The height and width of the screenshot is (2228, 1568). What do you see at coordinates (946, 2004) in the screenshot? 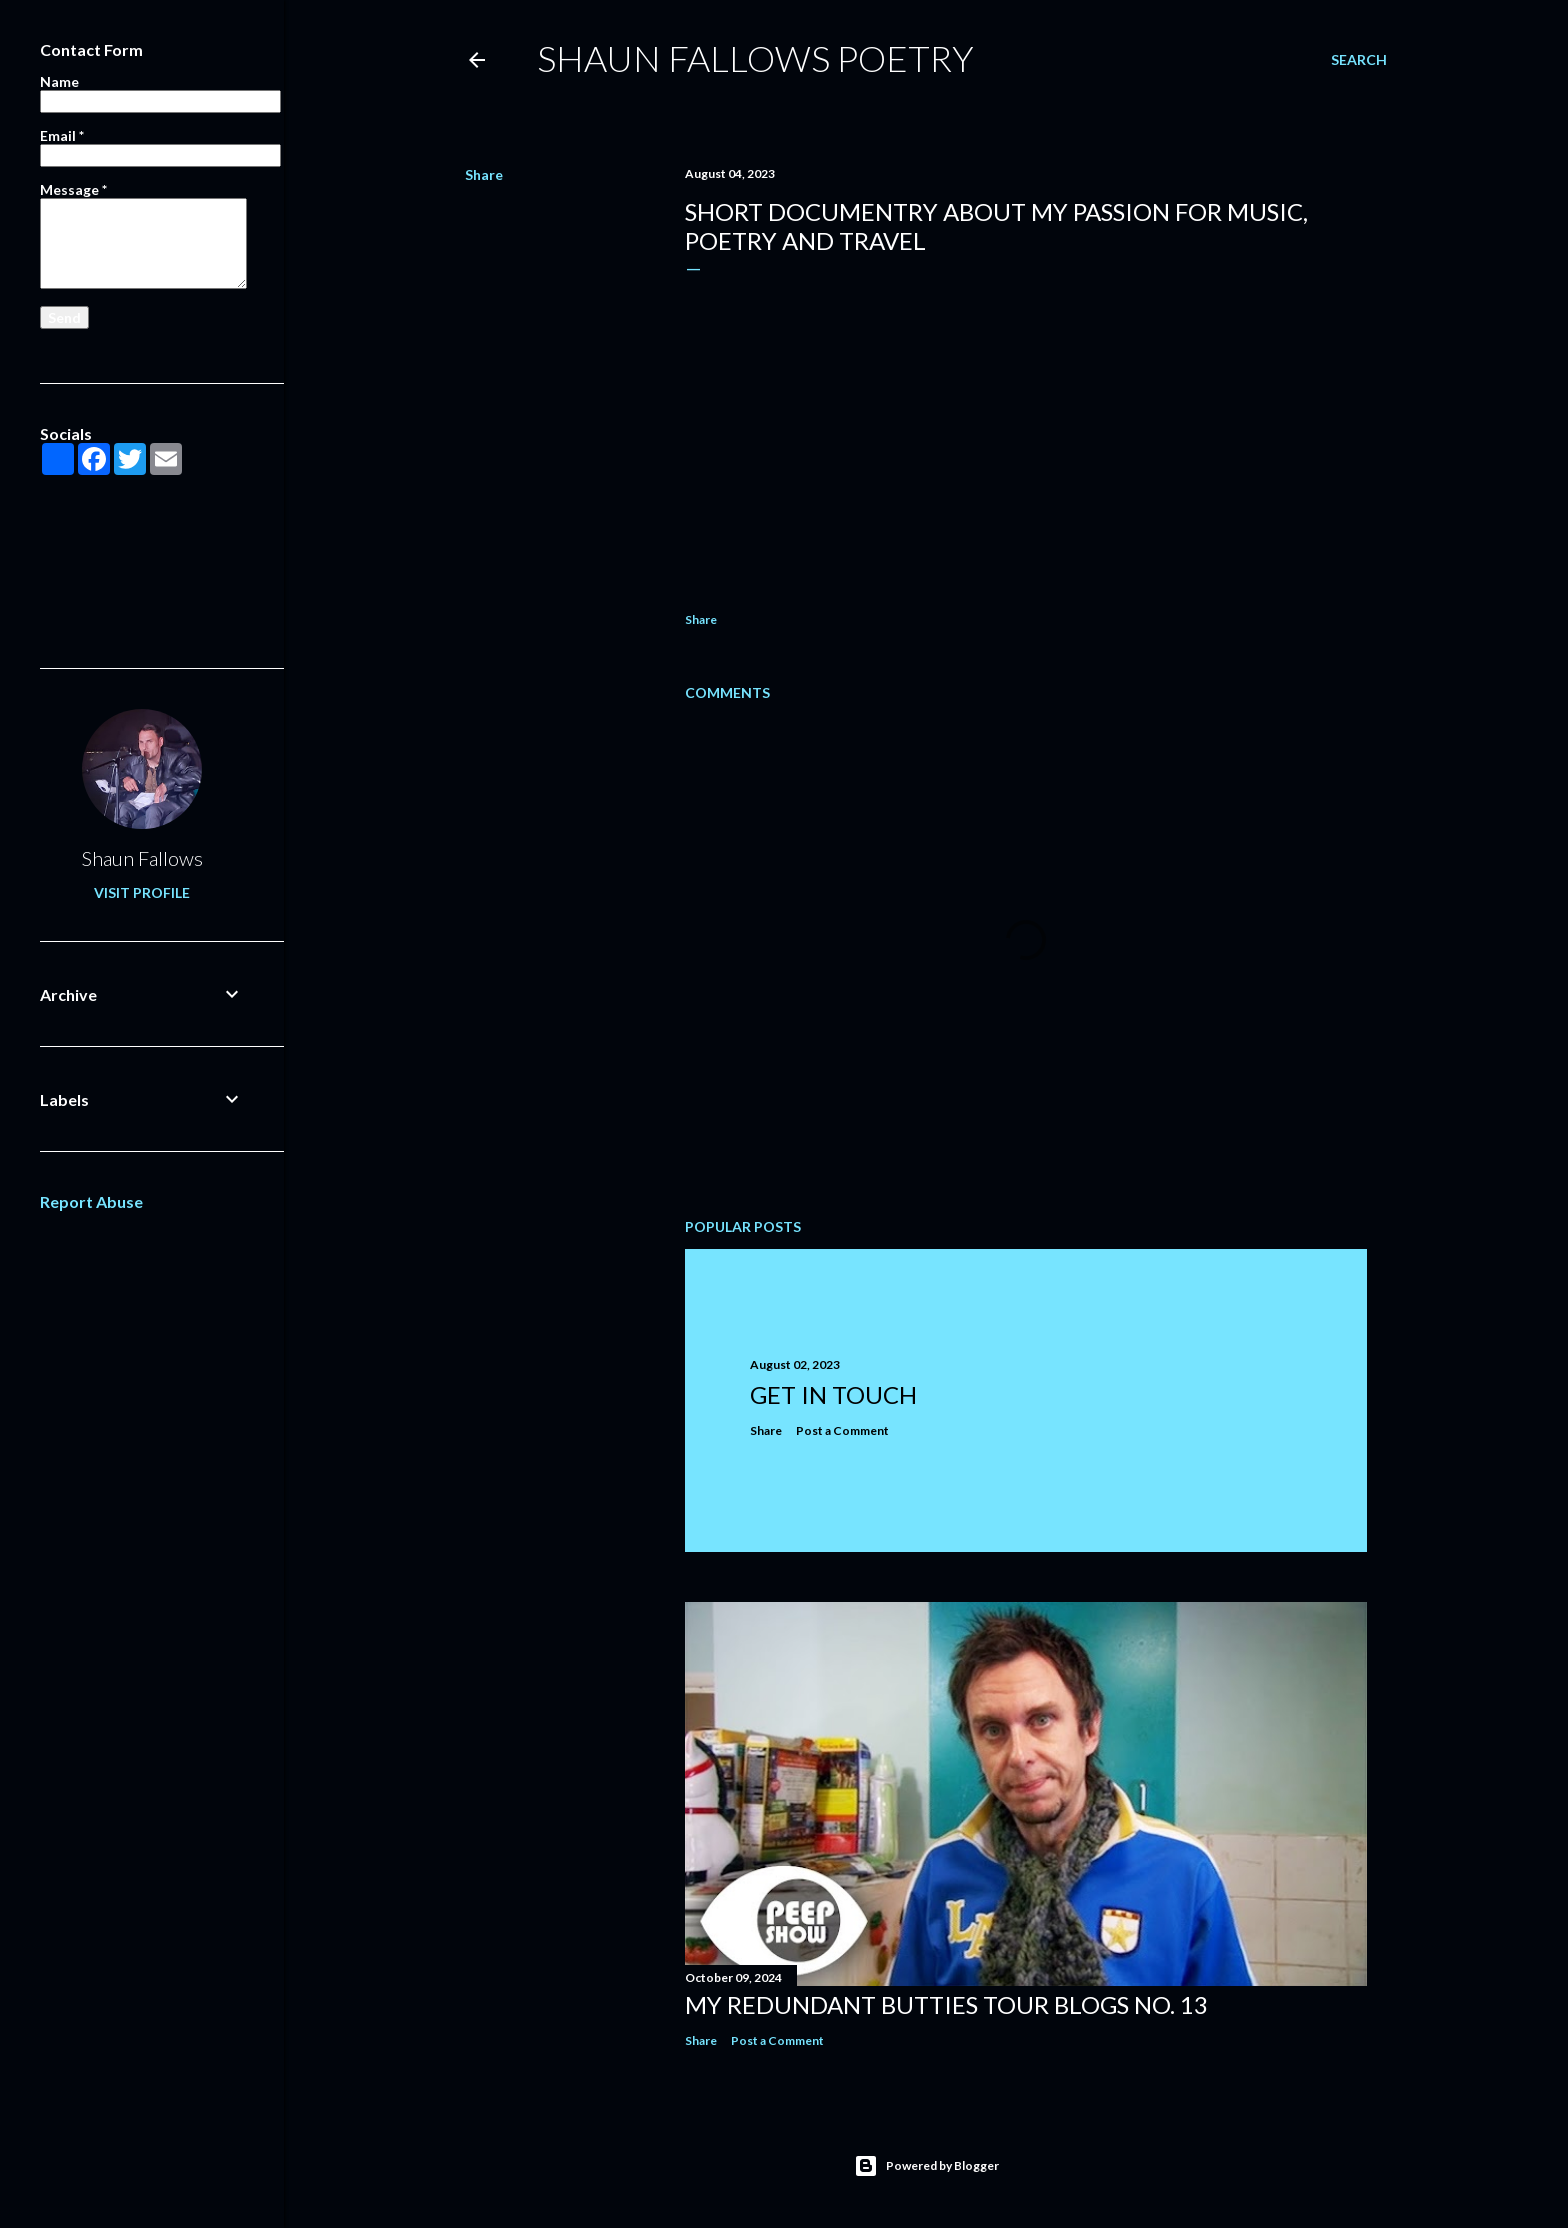
I see `MY REDUNDANT BUTTIES TOUR BLOGS NO. 13` at bounding box center [946, 2004].